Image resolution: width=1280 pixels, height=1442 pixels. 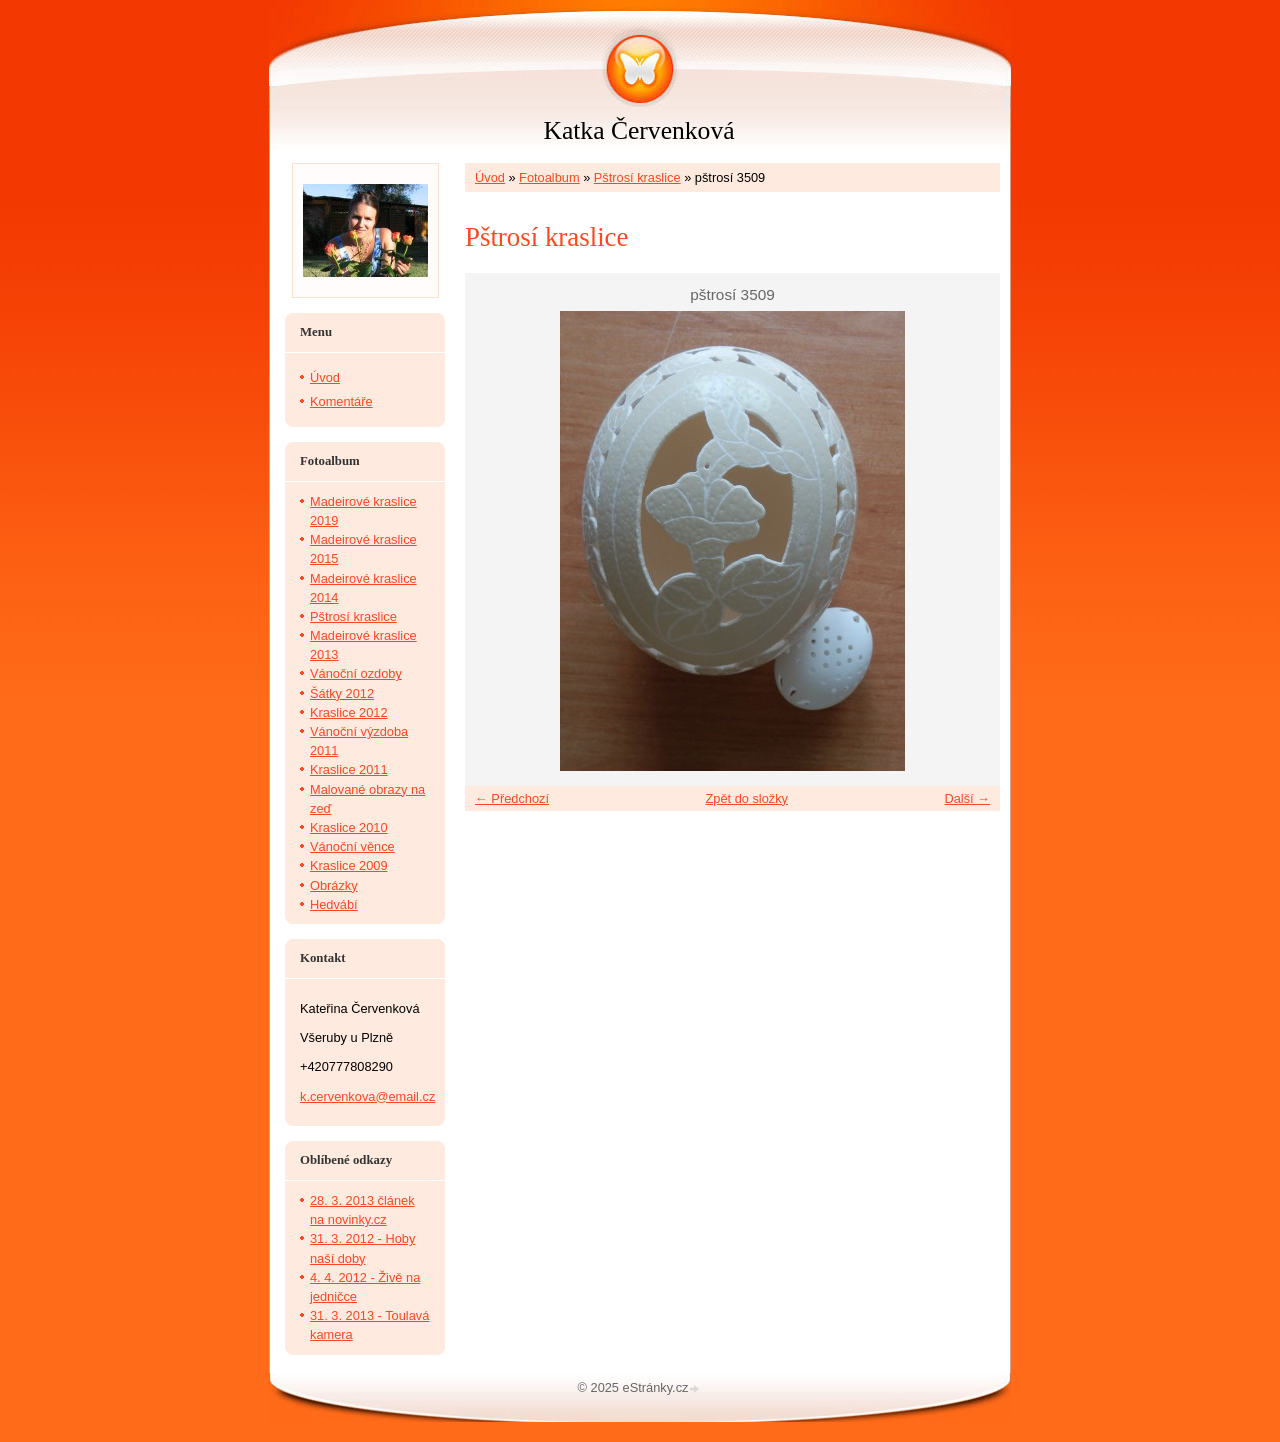 I want to click on Úvod, so click(x=490, y=177).